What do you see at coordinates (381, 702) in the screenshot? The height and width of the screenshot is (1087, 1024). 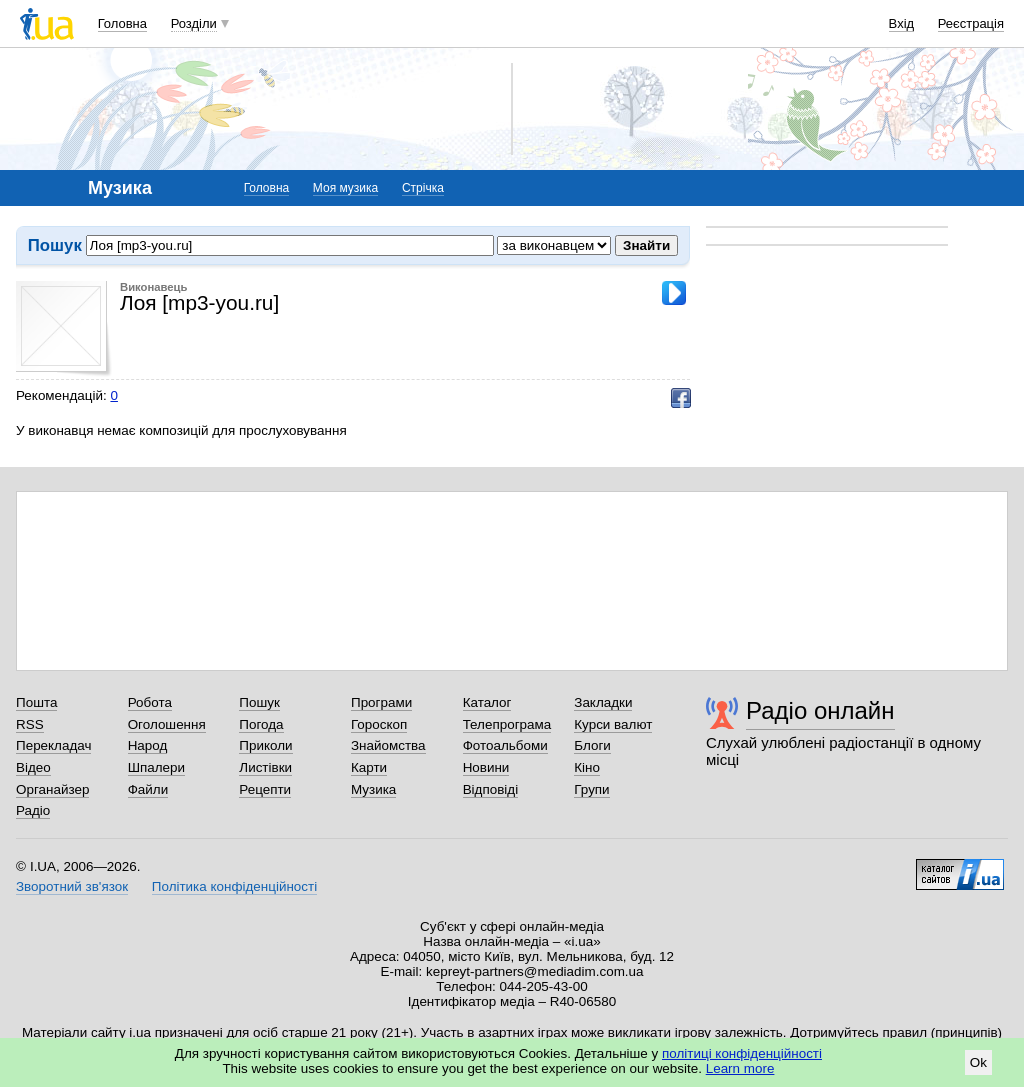 I see `Програми` at bounding box center [381, 702].